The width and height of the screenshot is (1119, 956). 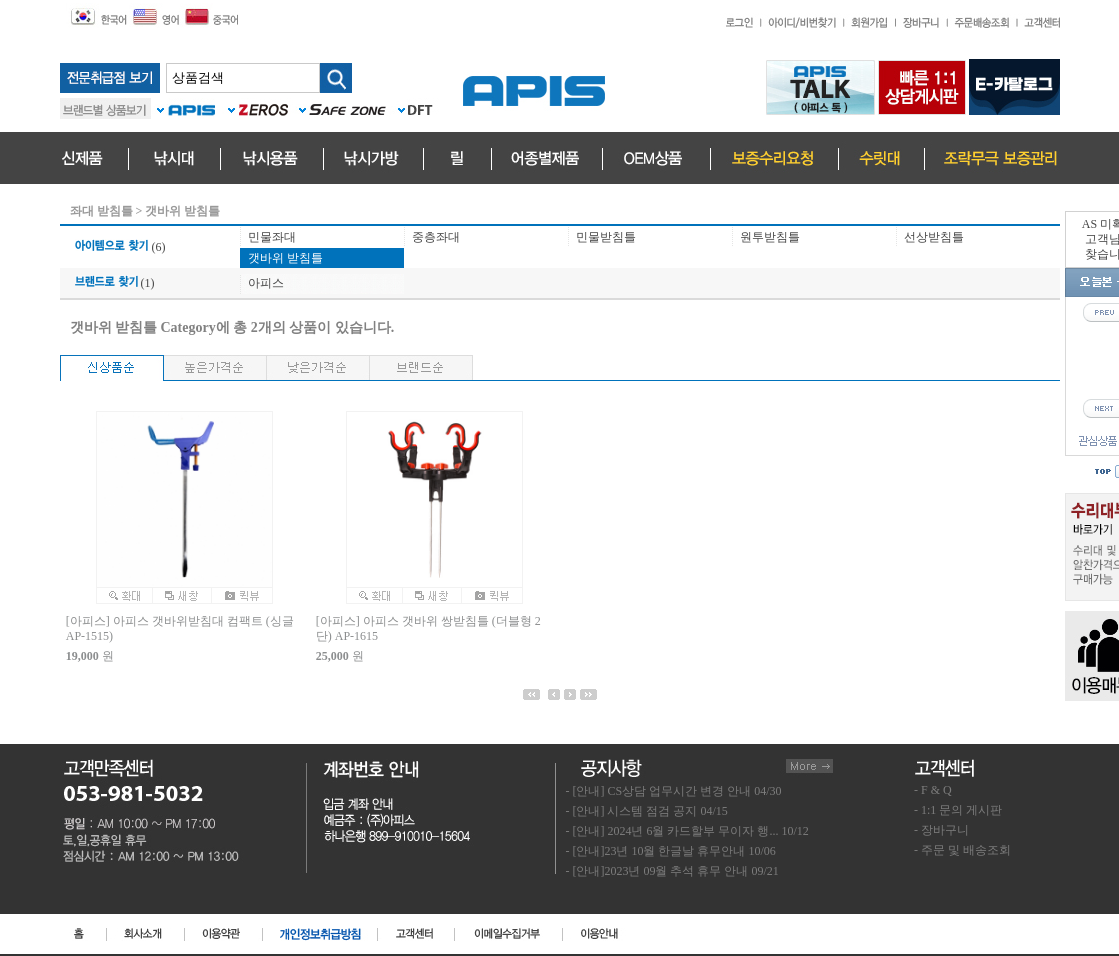 What do you see at coordinates (941, 830) in the screenshot?
I see `- 장바구니` at bounding box center [941, 830].